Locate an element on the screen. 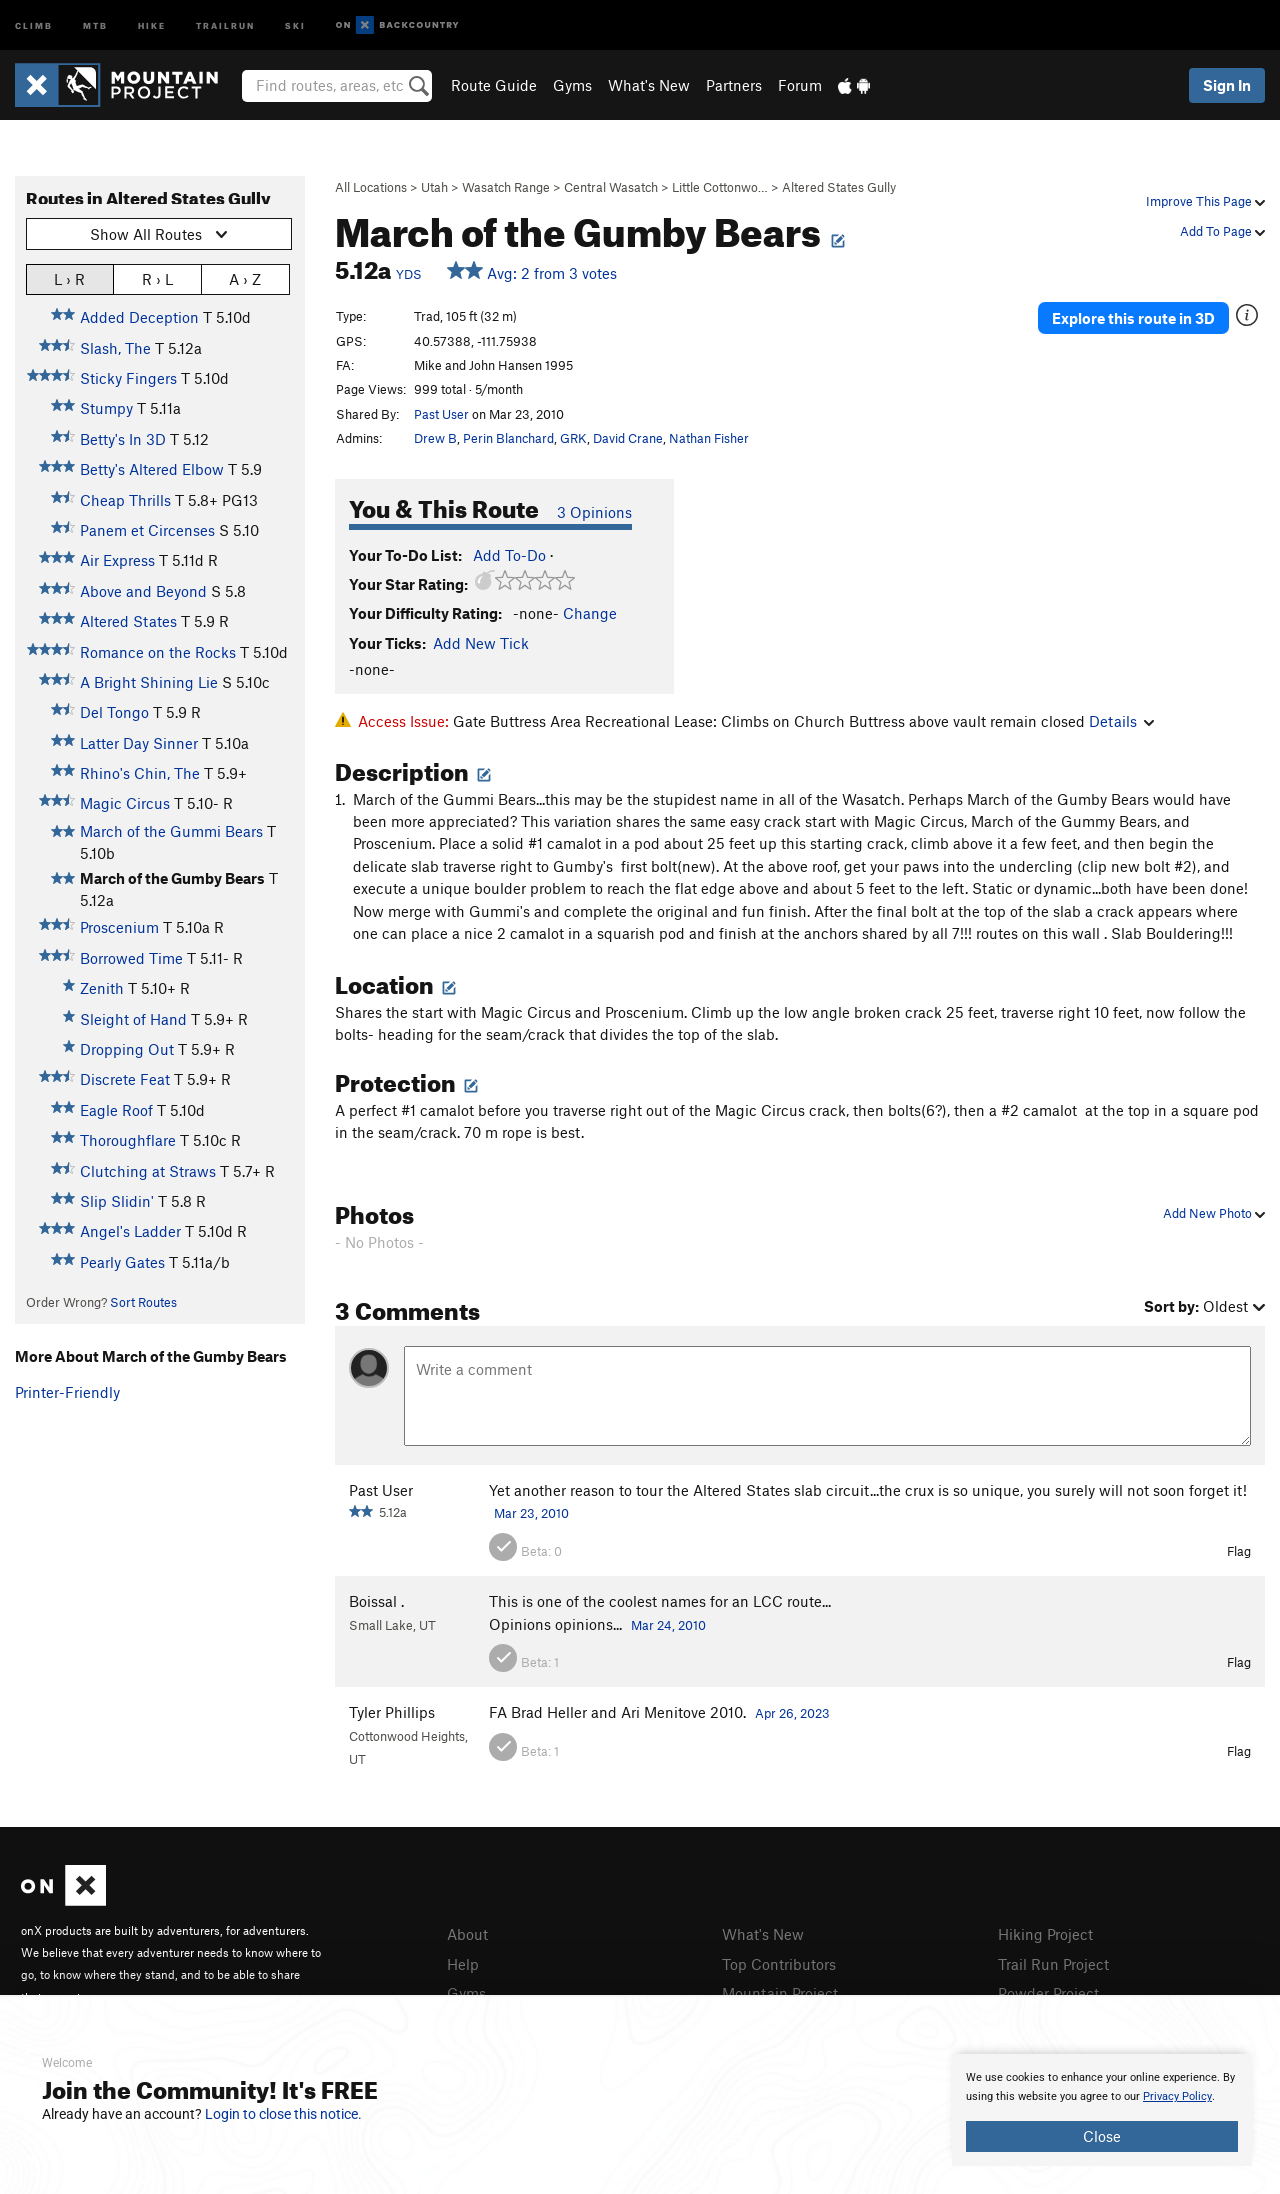 This screenshot has height=2194, width=1280. About is located at coordinates (467, 1934).